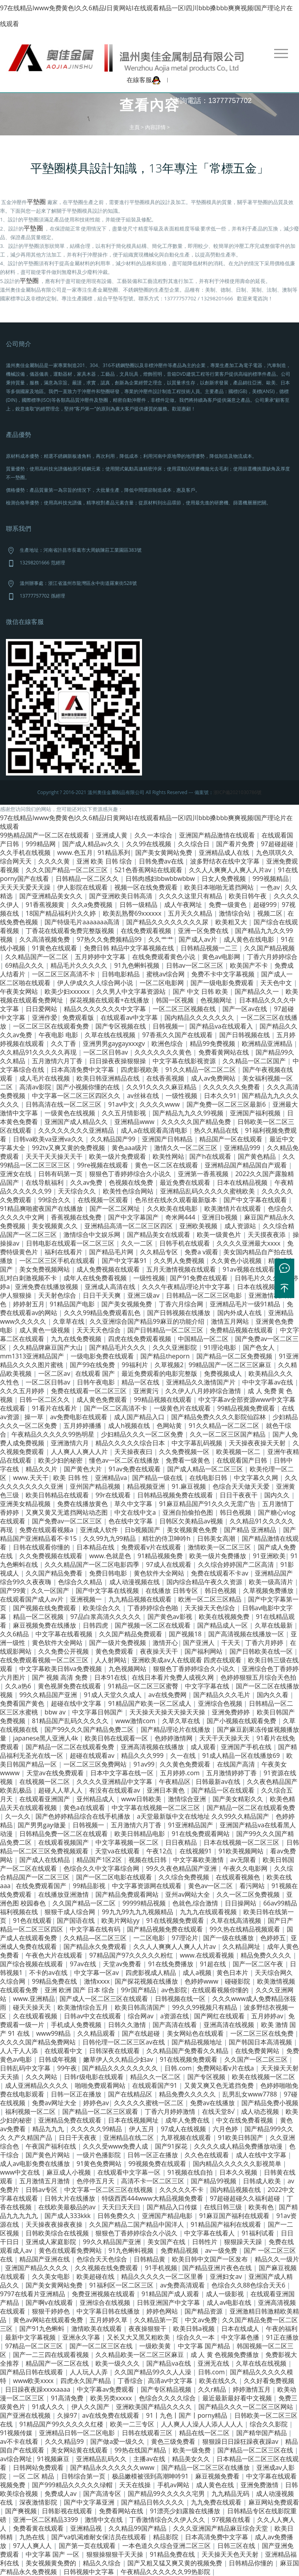  Describe the element at coordinates (242, 1720) in the screenshot. I see `国产小视频在线观看免费` at that location.